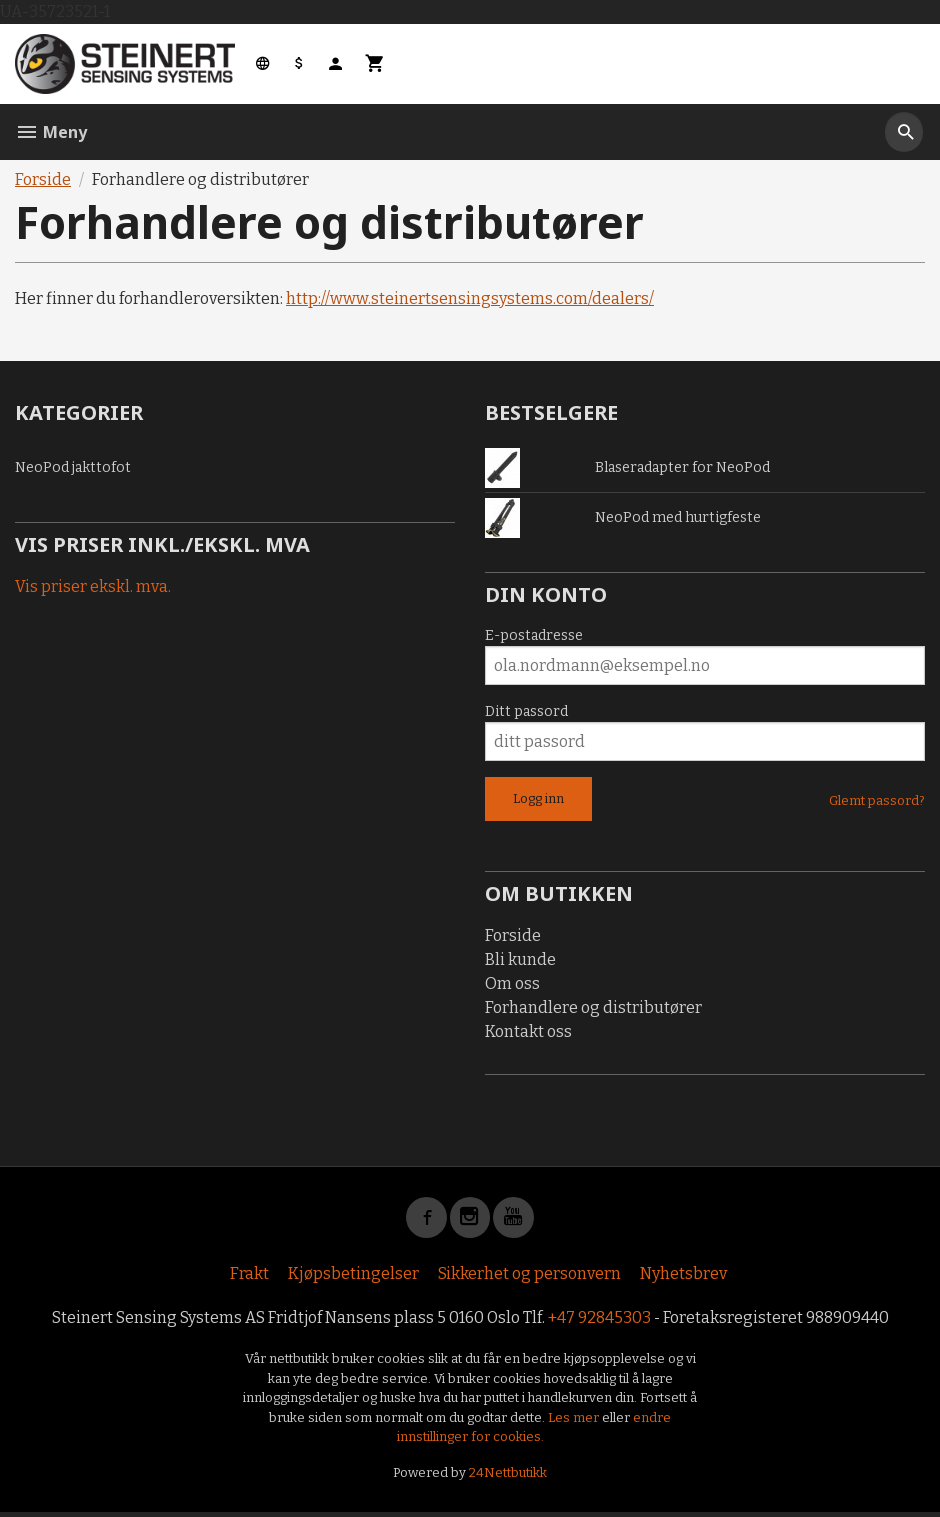  Describe the element at coordinates (512, 983) in the screenshot. I see `Om oss` at that location.